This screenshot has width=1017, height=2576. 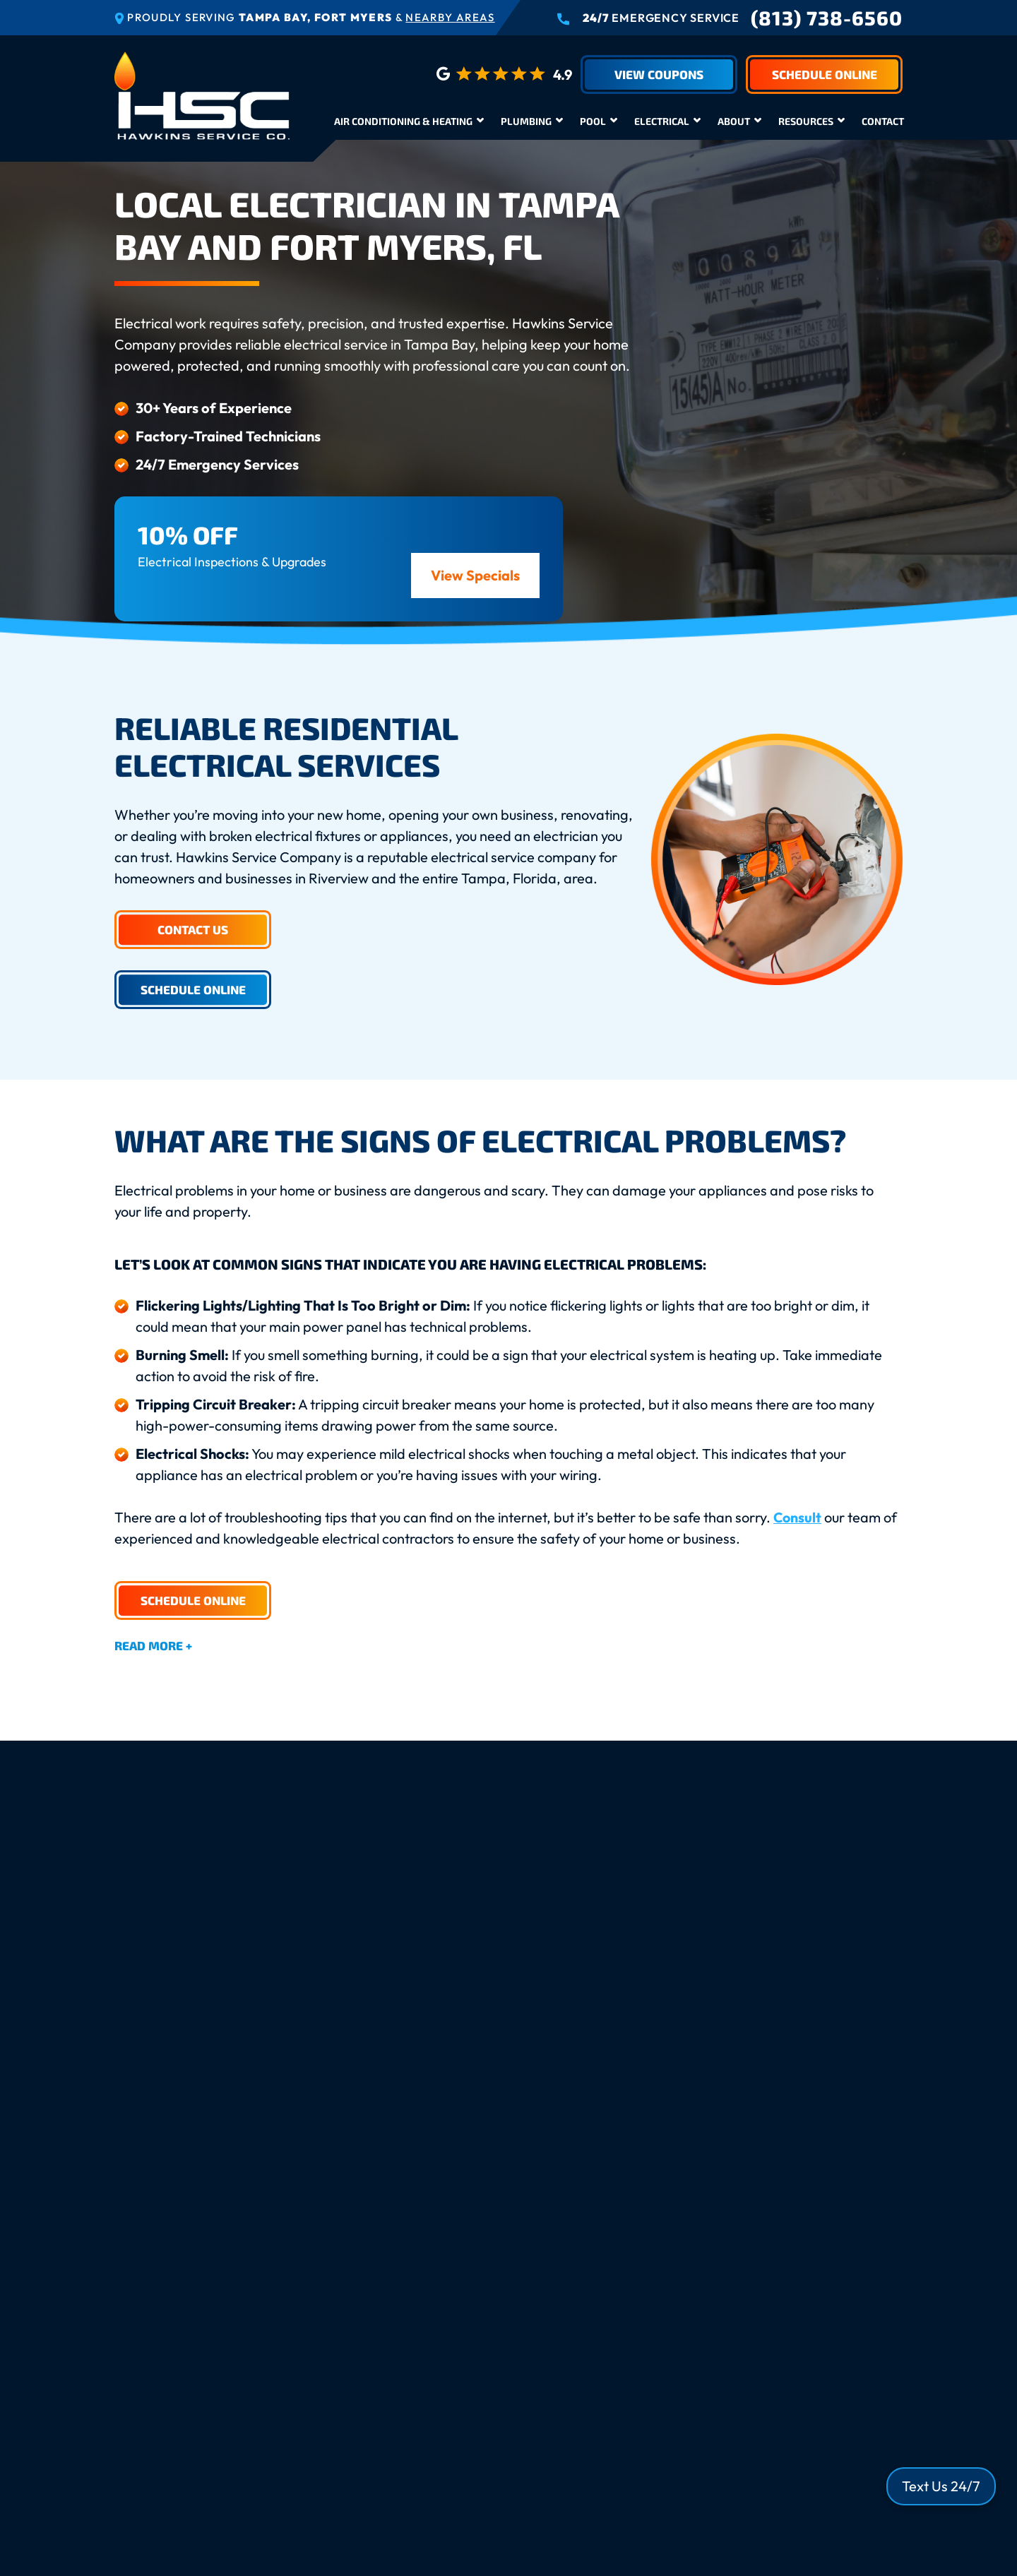 I want to click on Call us today, so click(x=425, y=1972).